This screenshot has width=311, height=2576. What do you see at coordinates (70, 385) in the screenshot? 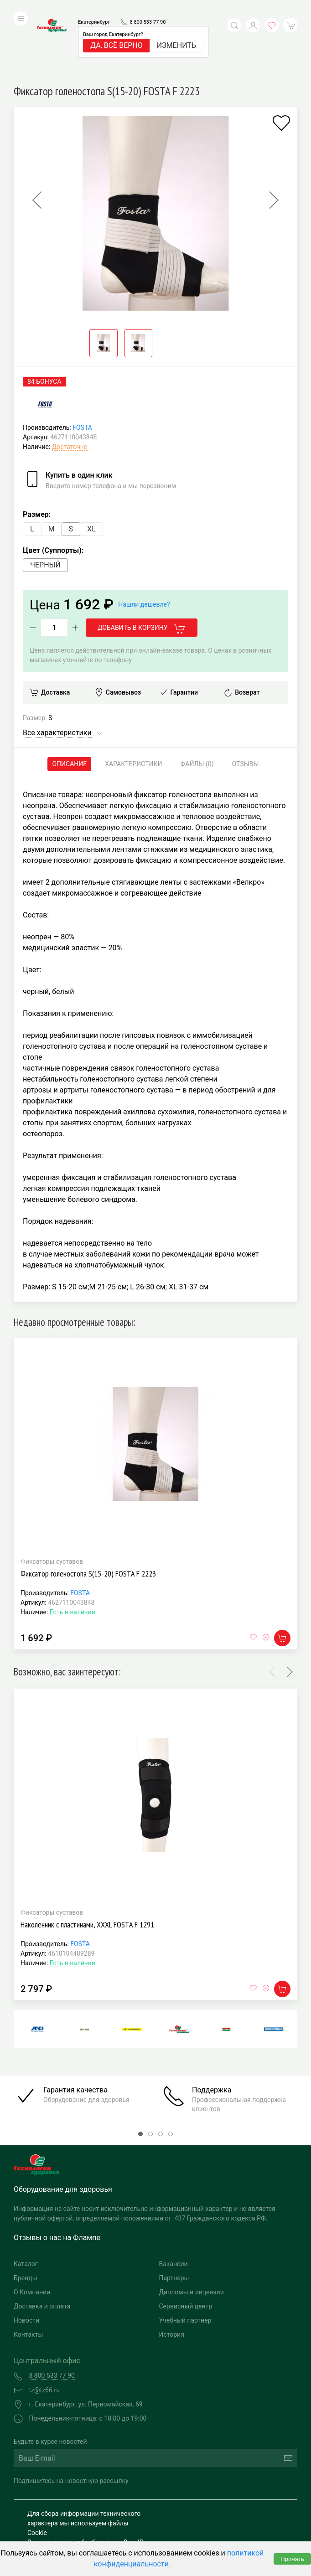
I see `Достаточно` at bounding box center [70, 385].